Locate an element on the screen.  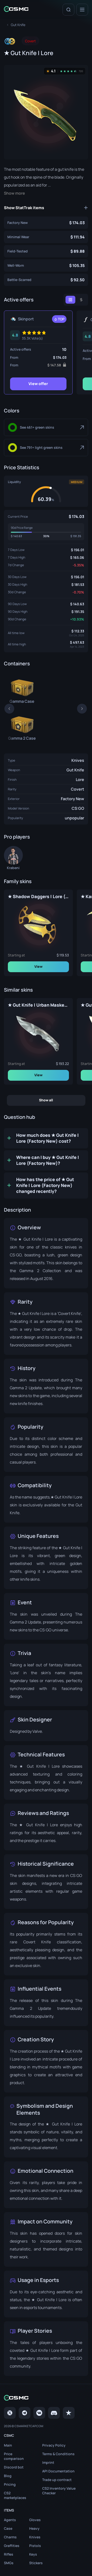
Show more is located at coordinates (14, 193).